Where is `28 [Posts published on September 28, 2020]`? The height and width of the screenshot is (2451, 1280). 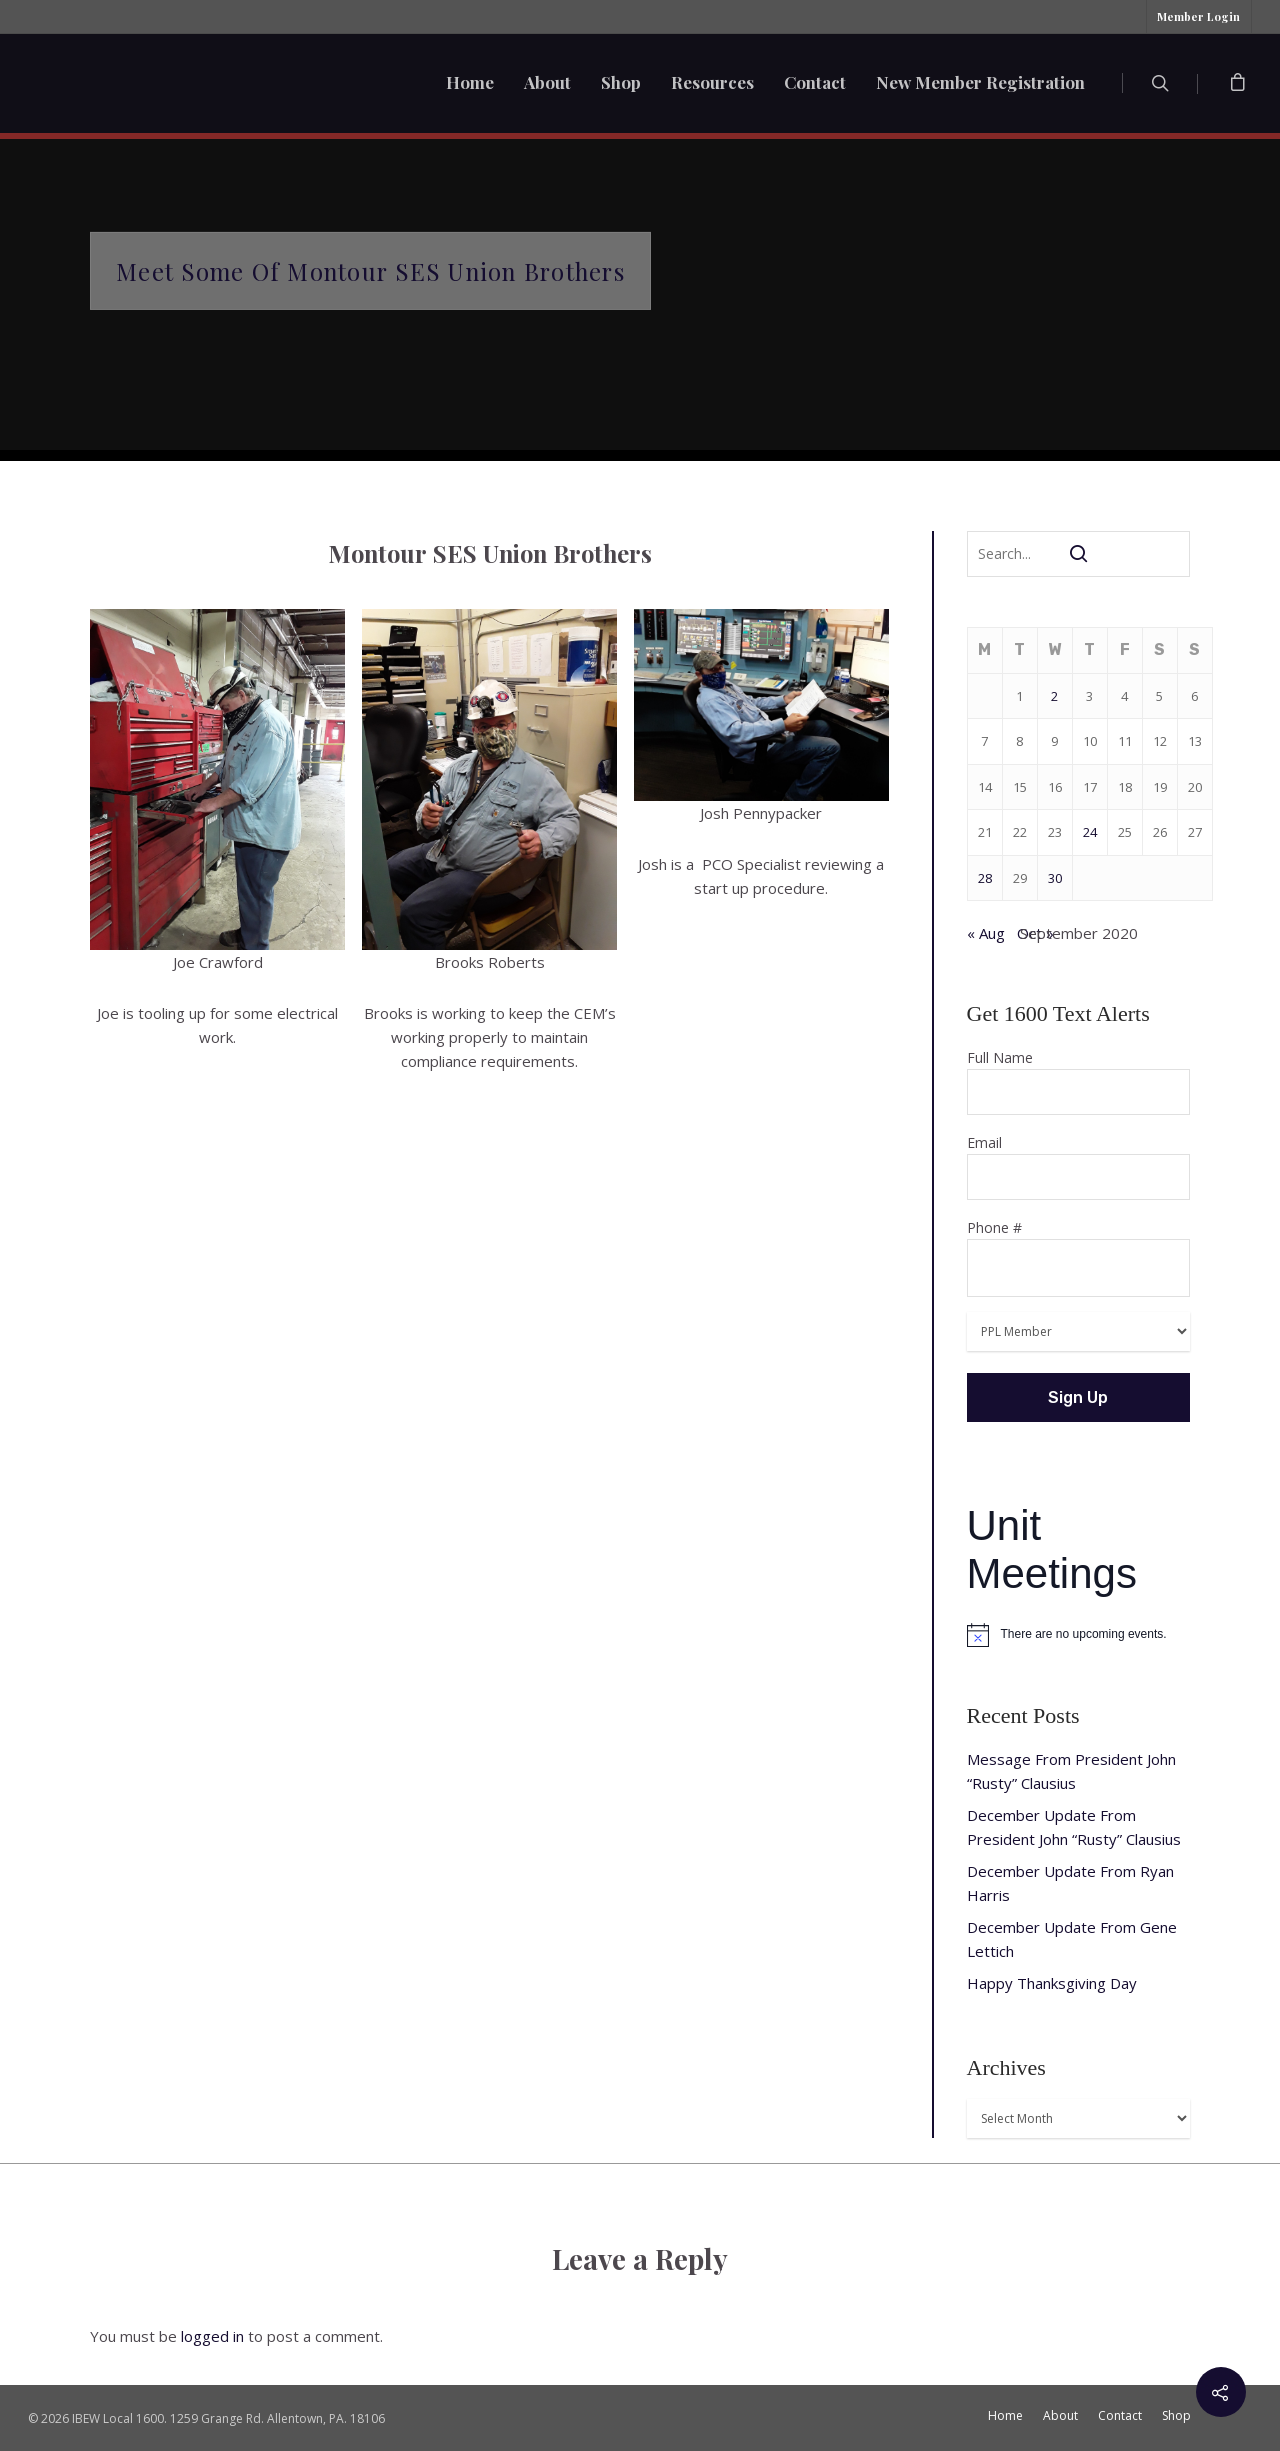 28 [Posts published on September 28, 2020] is located at coordinates (985, 878).